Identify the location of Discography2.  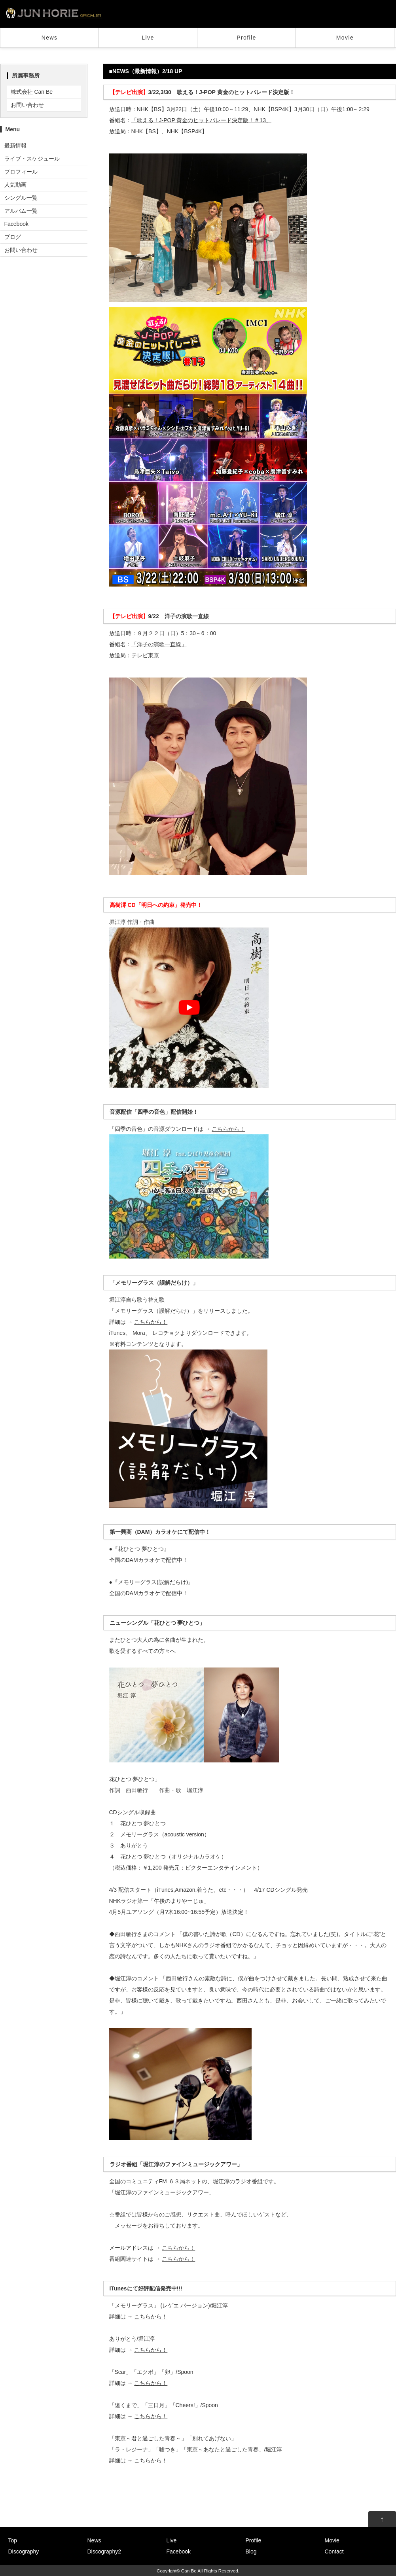
(104, 2551).